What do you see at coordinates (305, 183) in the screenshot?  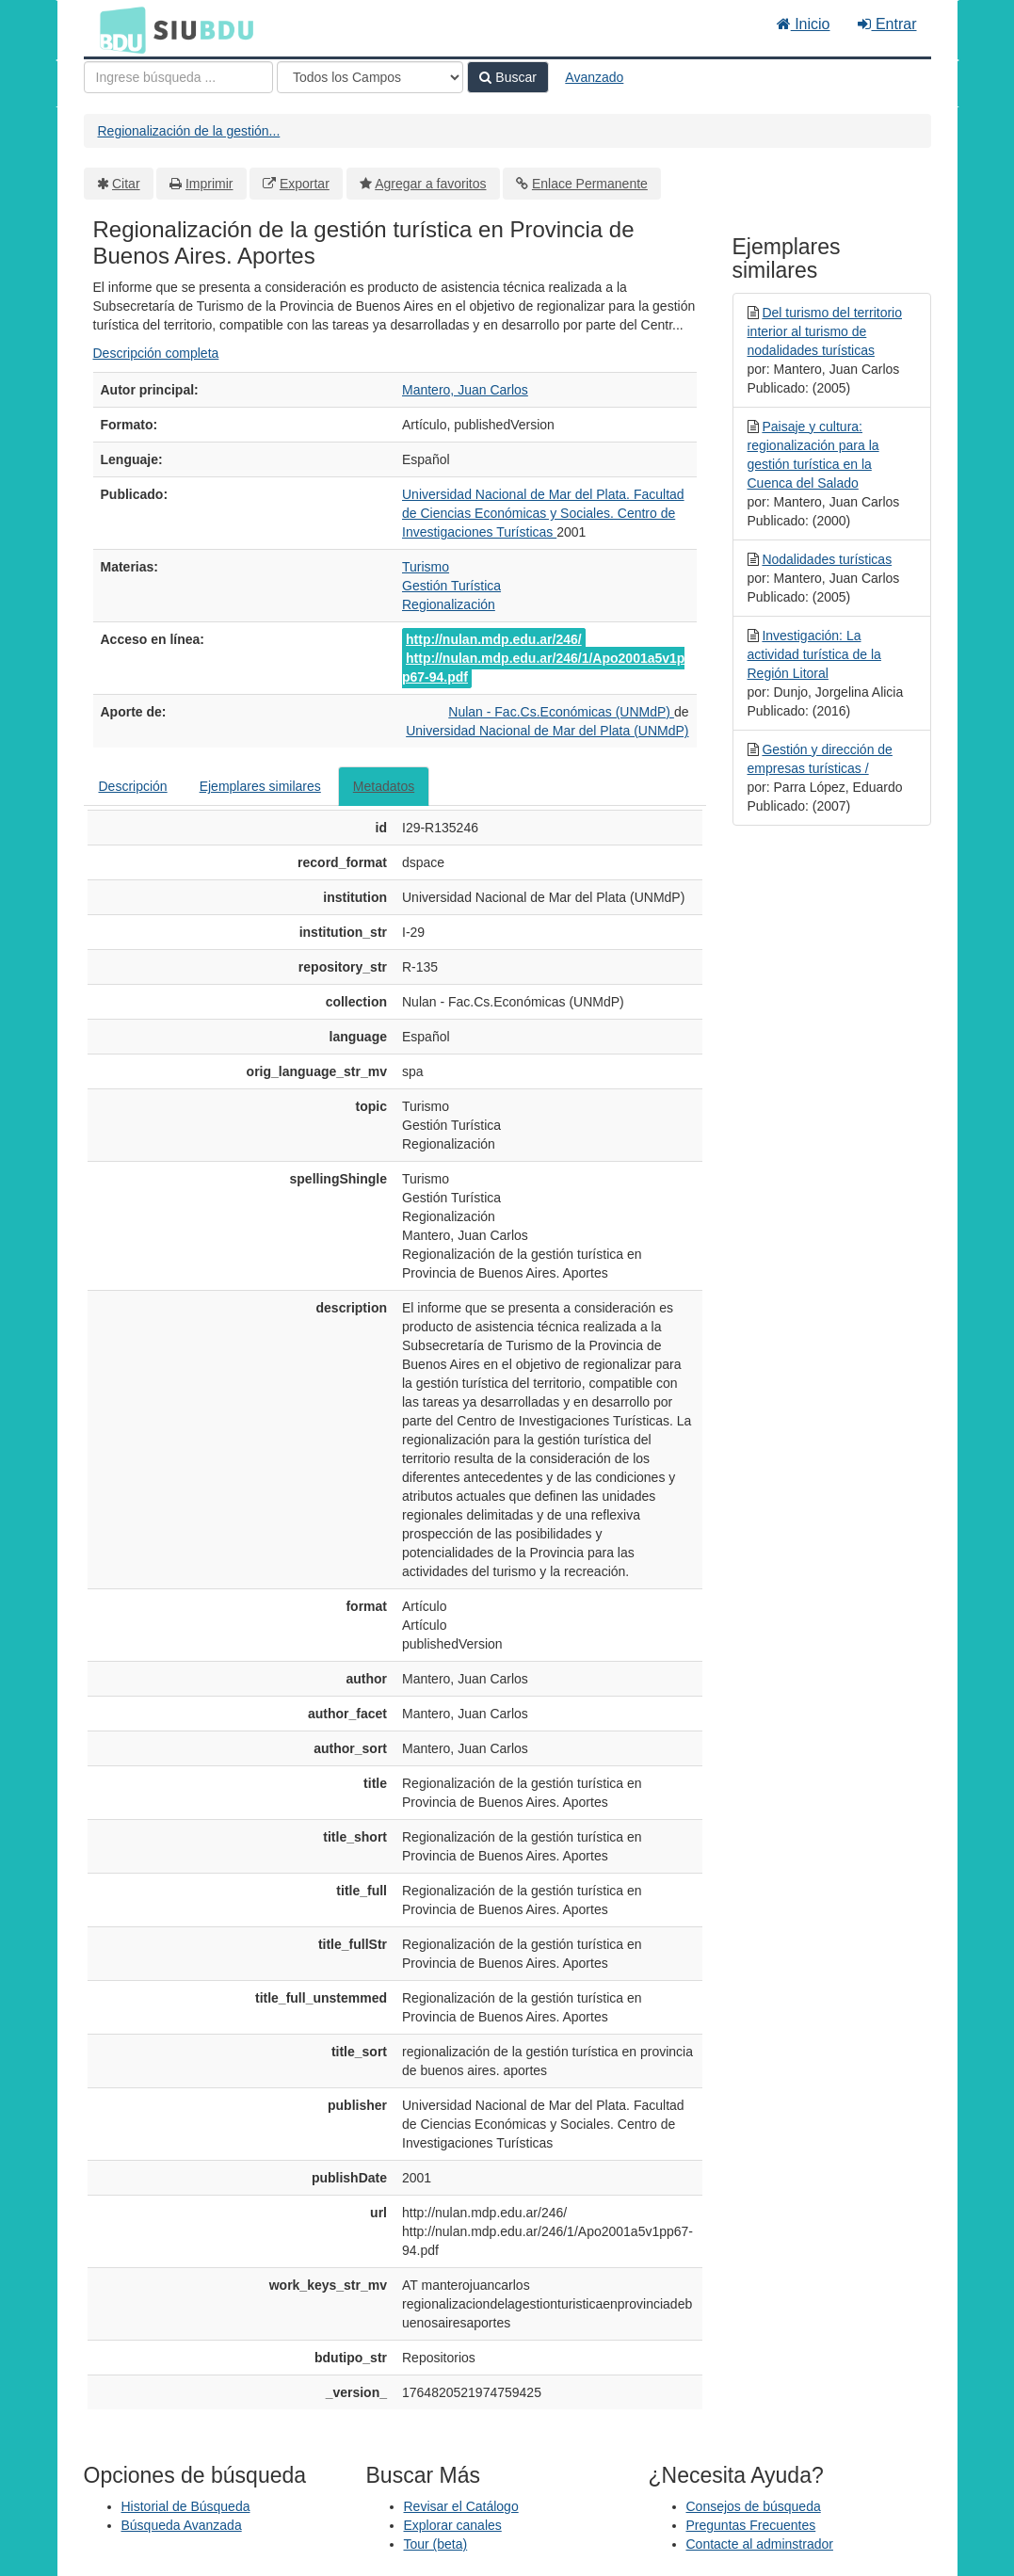 I see `Exportar` at bounding box center [305, 183].